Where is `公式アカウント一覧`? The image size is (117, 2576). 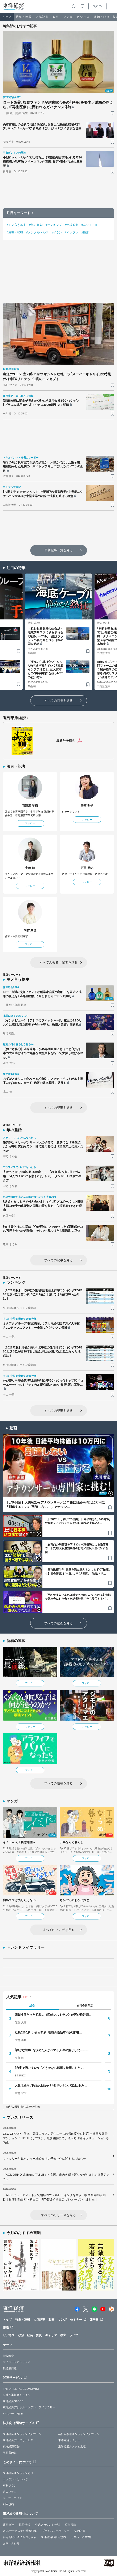
公式アカウント一覧 is located at coordinates (47, 2524).